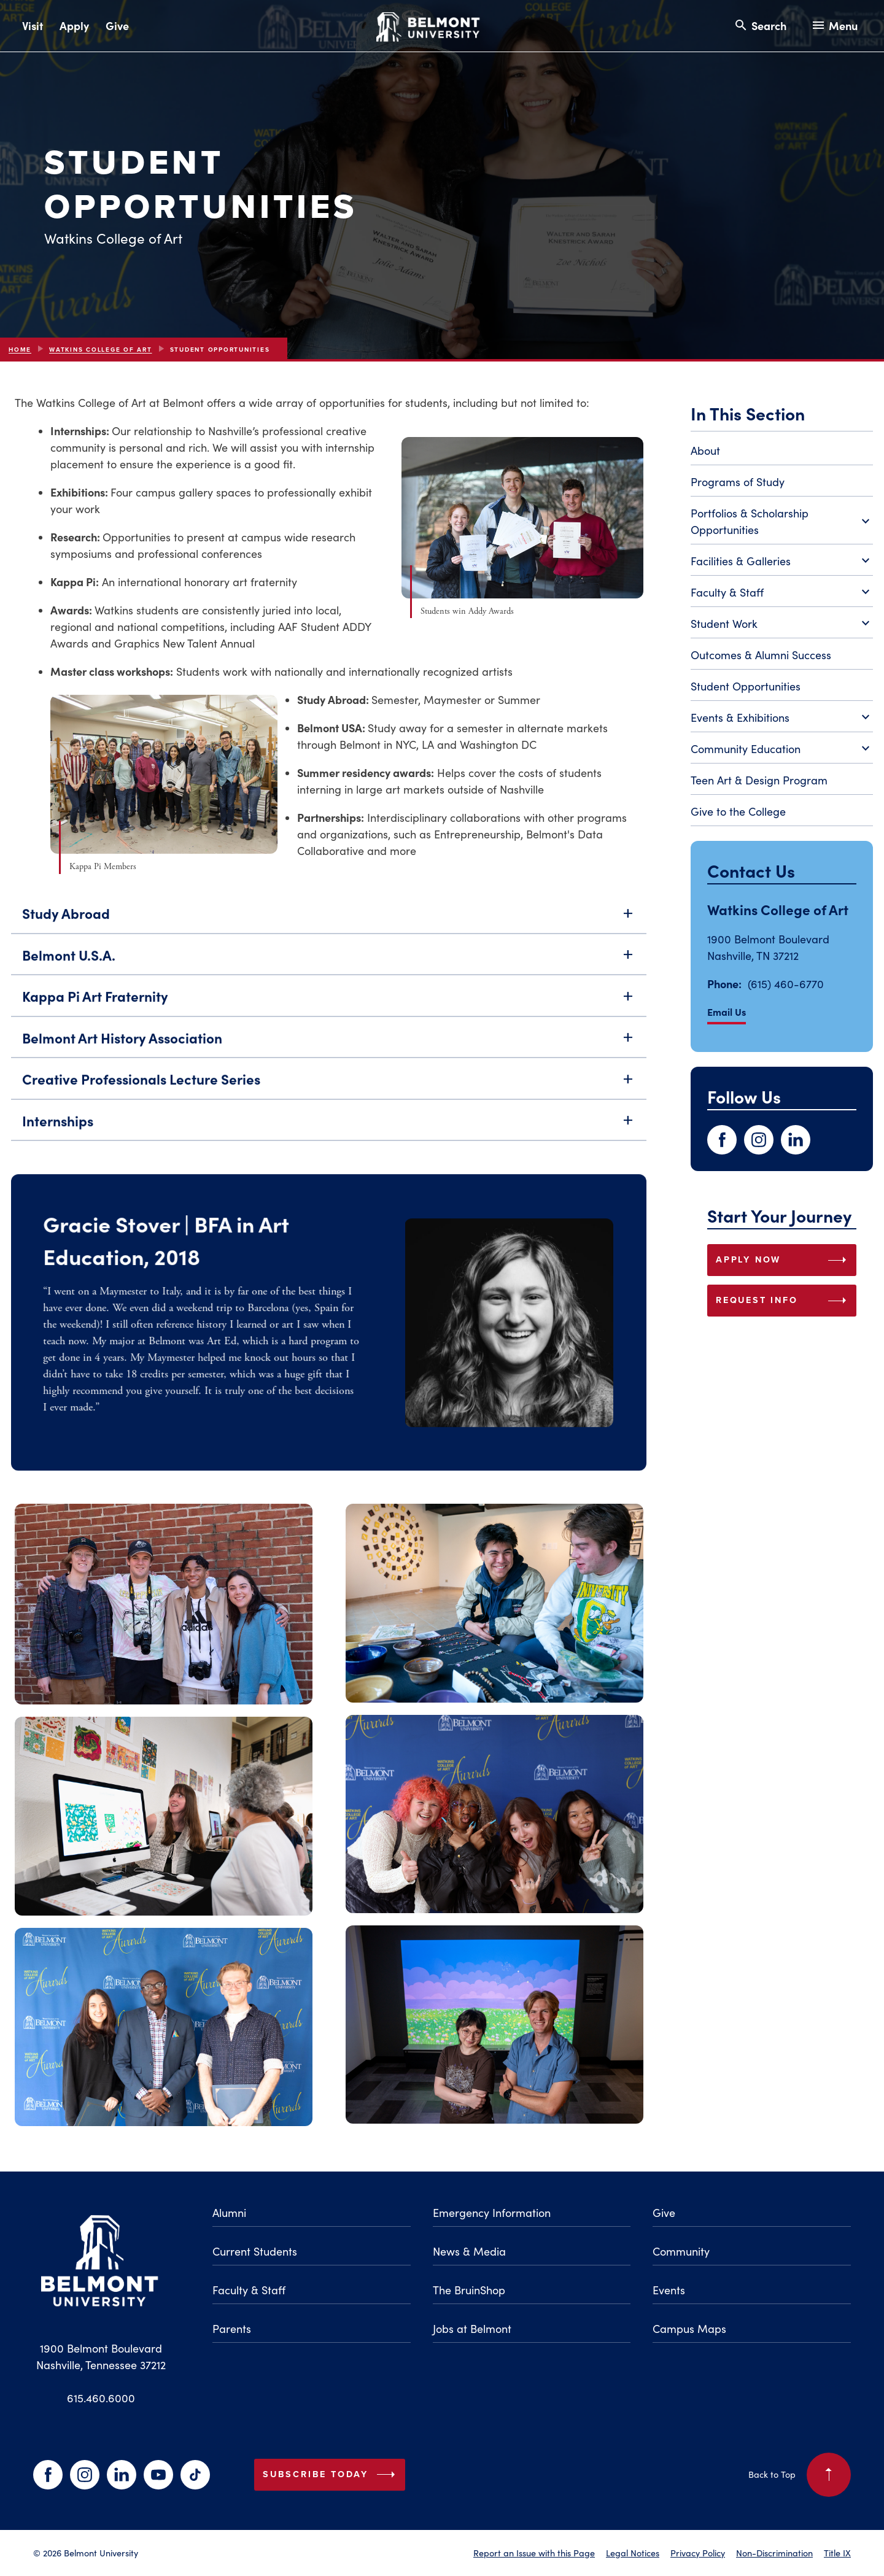 The image size is (884, 2576). Describe the element at coordinates (248, 2290) in the screenshot. I see `Faculty & Staff` at that location.